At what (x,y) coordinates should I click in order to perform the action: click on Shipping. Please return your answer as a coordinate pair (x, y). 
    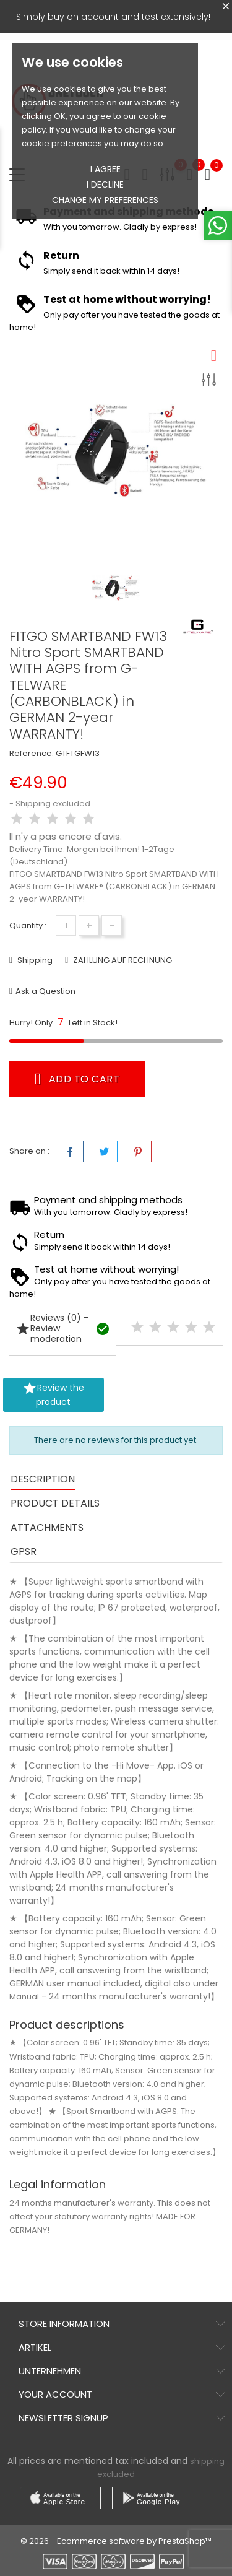
    Looking at the image, I should click on (34, 960).